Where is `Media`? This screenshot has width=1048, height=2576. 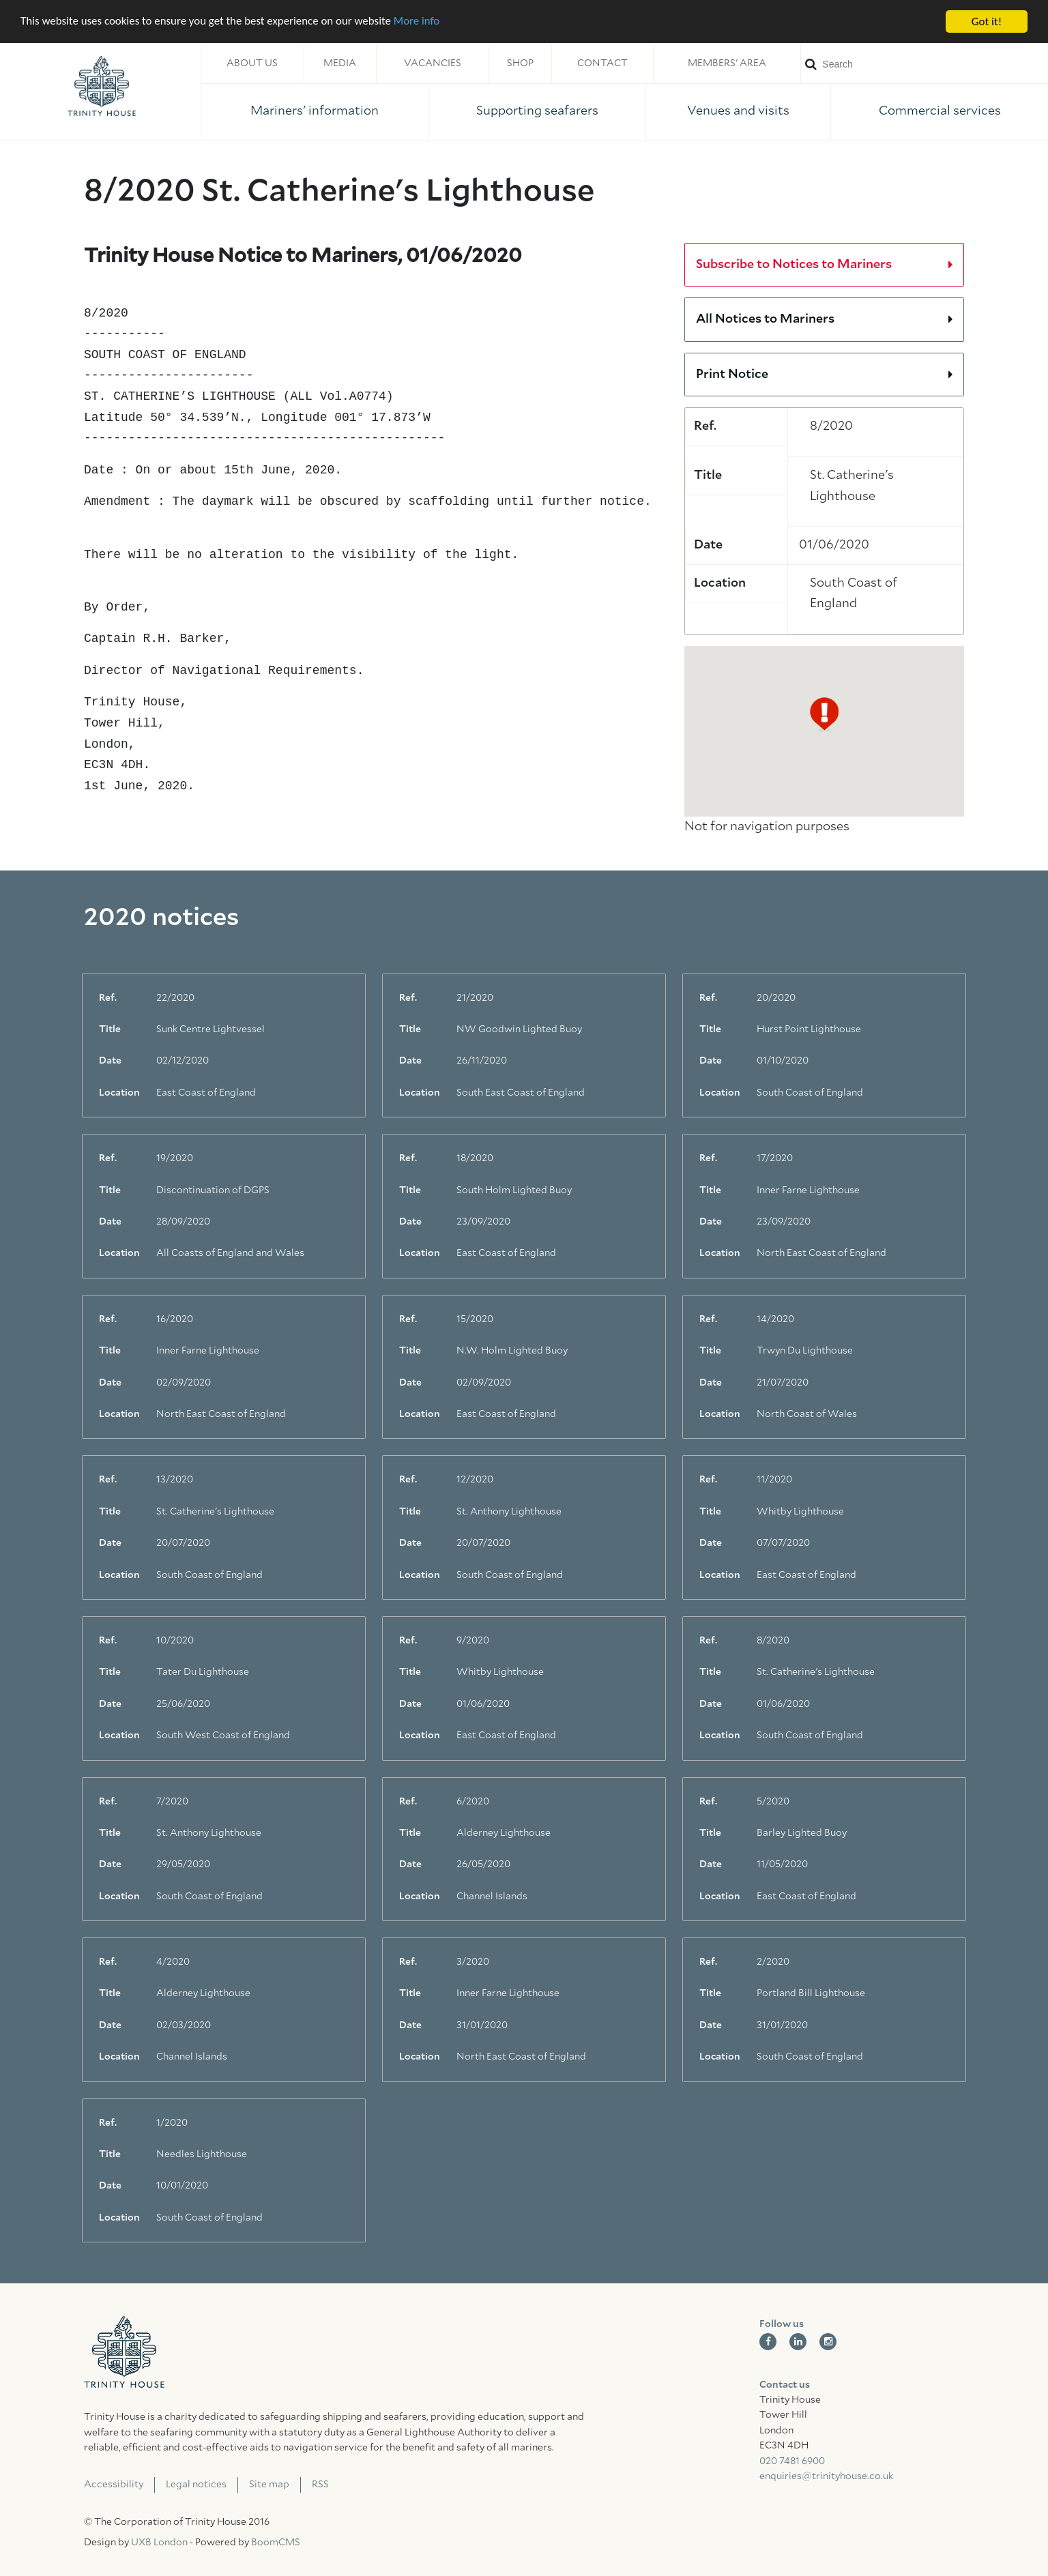
Media is located at coordinates (339, 63).